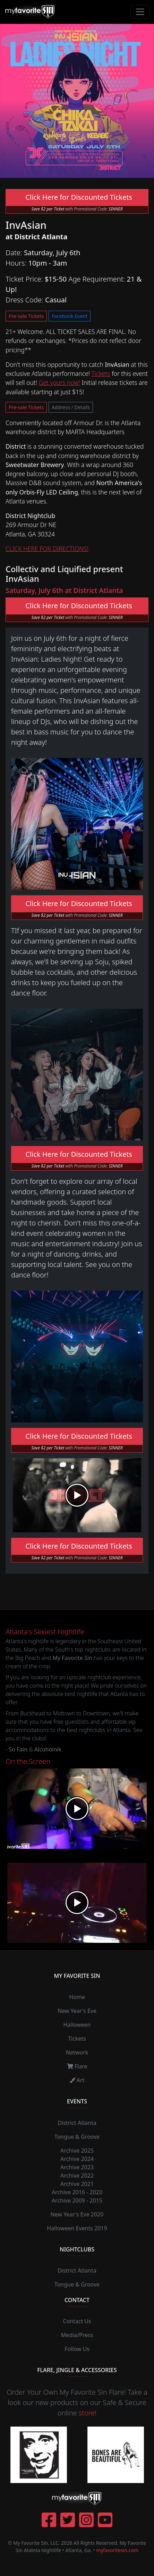  Describe the element at coordinates (77, 2136) in the screenshot. I see `Tongue & Groove` at that location.